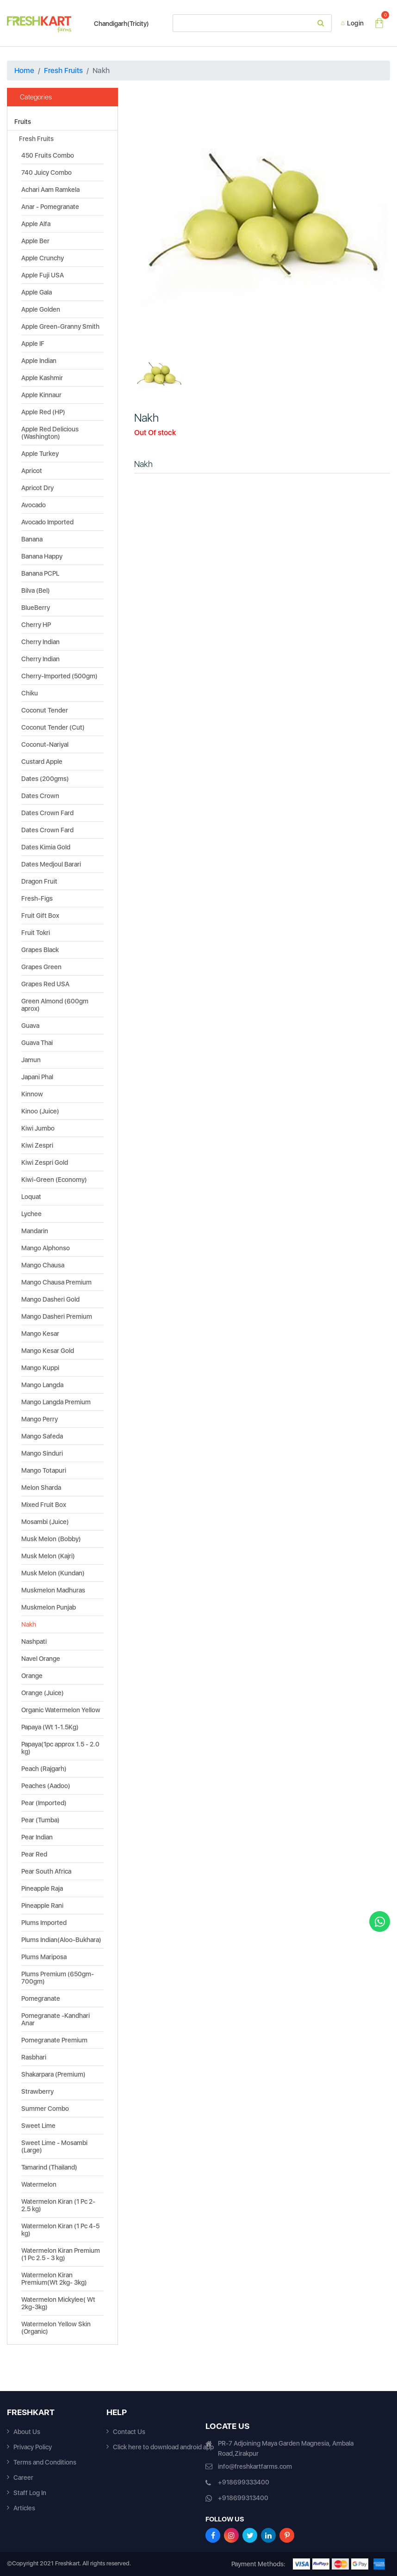 This screenshot has width=397, height=2576. What do you see at coordinates (22, 121) in the screenshot?
I see `Fruits` at bounding box center [22, 121].